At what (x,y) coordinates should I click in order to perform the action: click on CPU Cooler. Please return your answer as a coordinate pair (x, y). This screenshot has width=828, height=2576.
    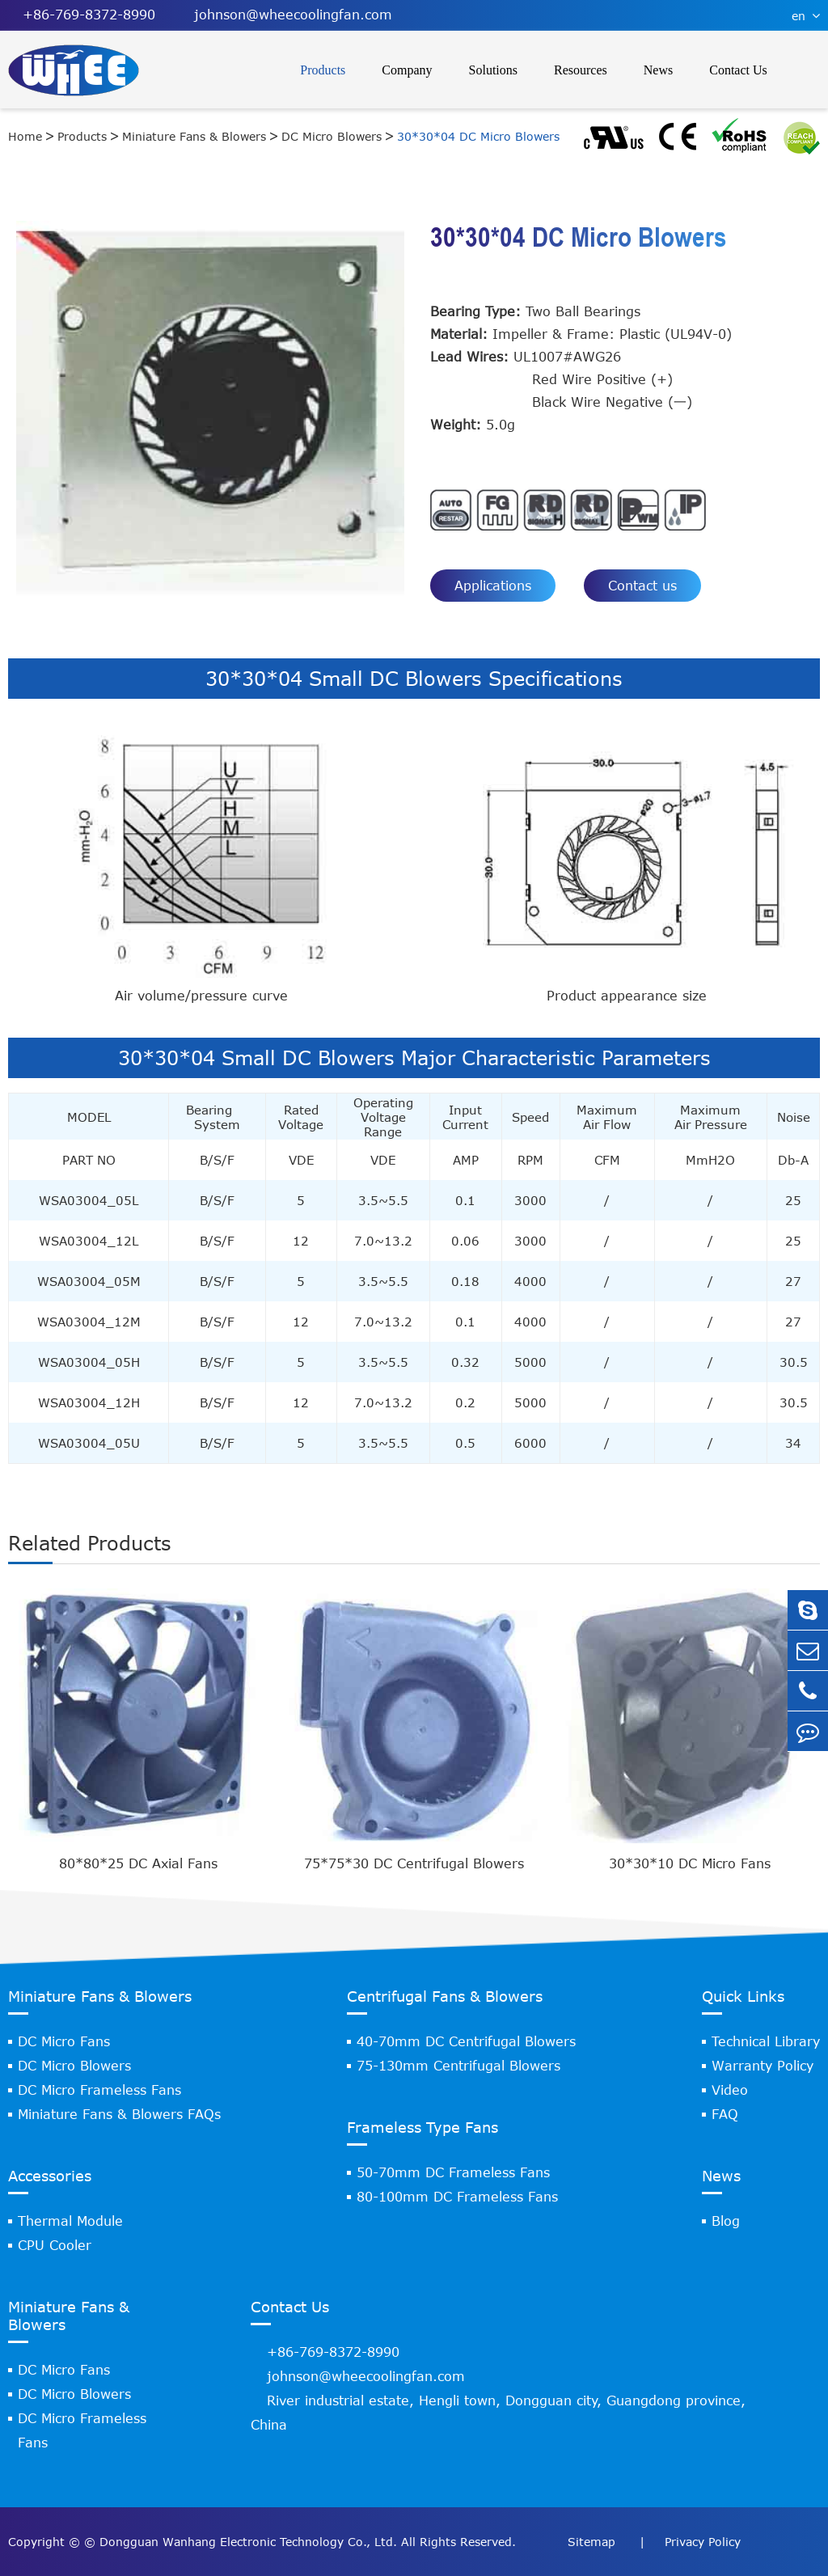
    Looking at the image, I should click on (54, 2245).